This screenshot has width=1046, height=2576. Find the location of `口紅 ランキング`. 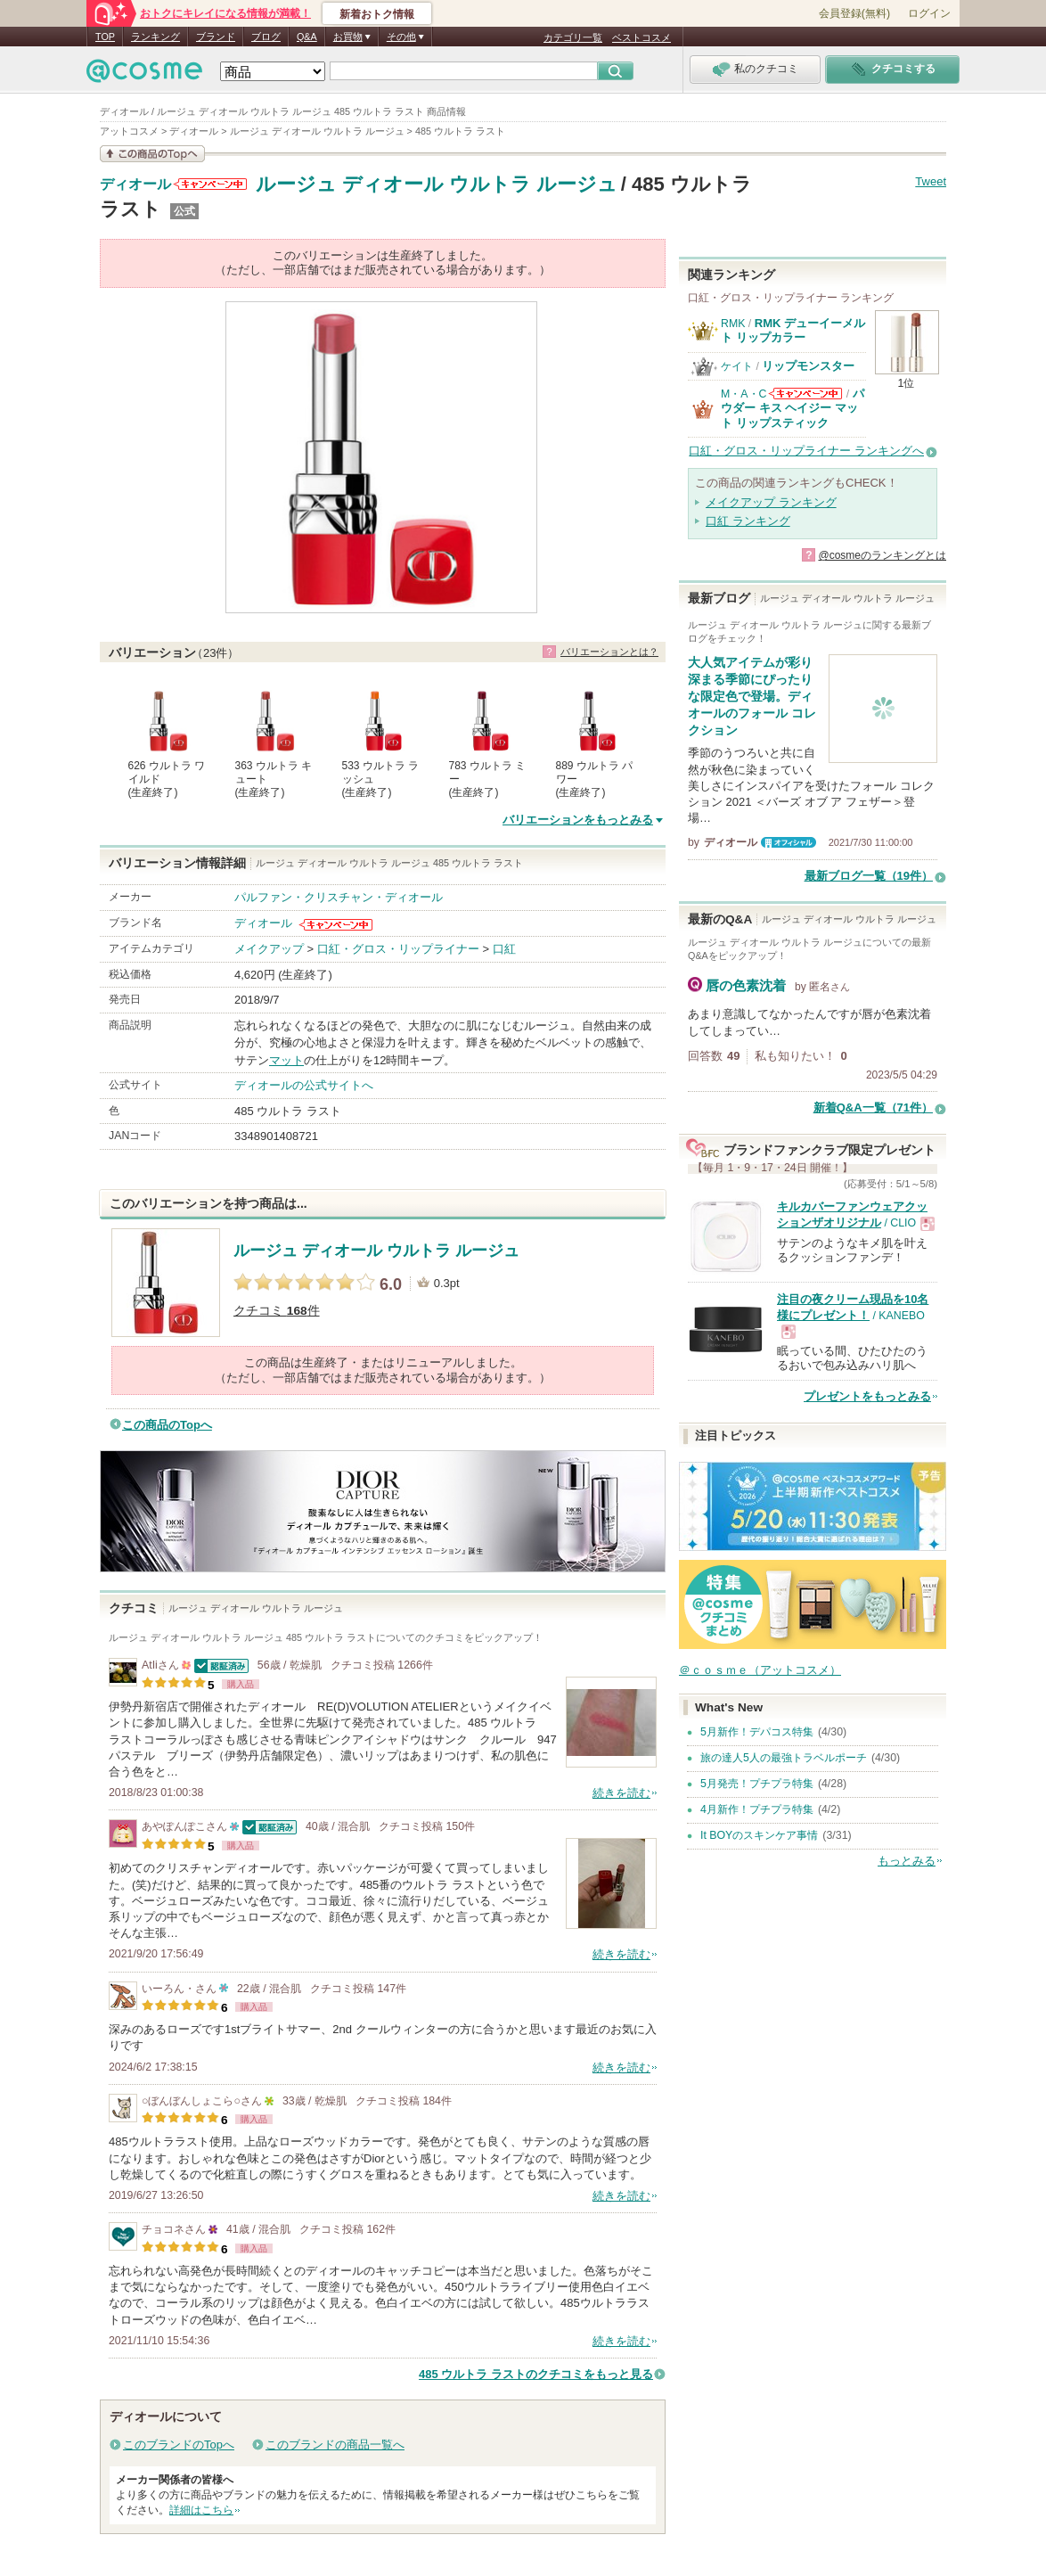

口紅 ランキング is located at coordinates (748, 521).